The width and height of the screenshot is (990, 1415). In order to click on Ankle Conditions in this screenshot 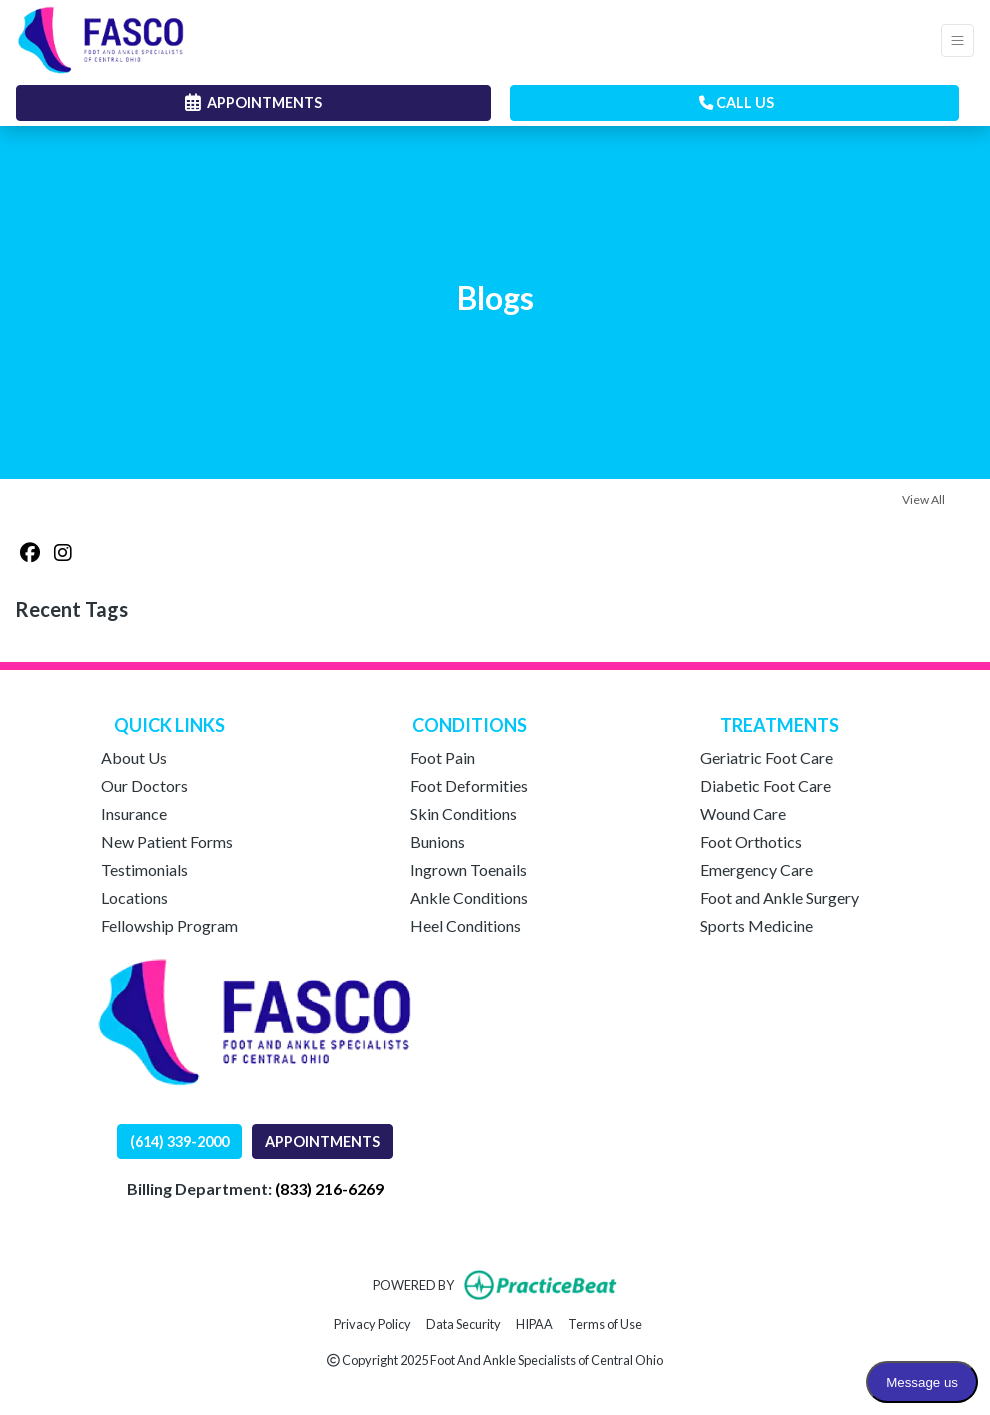, I will do `click(469, 897)`.